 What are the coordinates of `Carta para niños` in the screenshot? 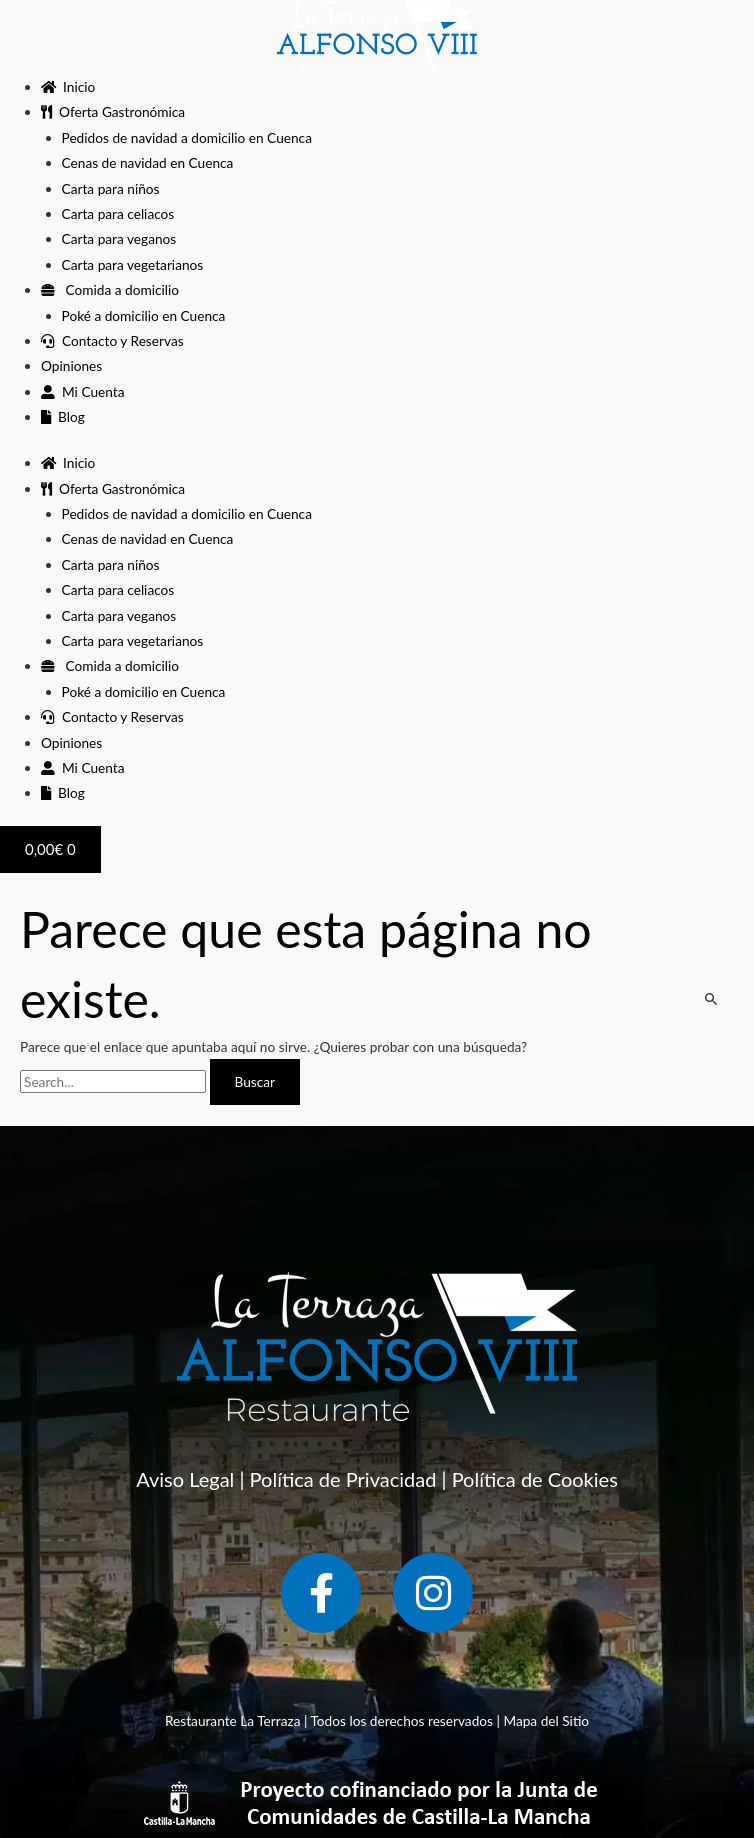 It's located at (111, 188).